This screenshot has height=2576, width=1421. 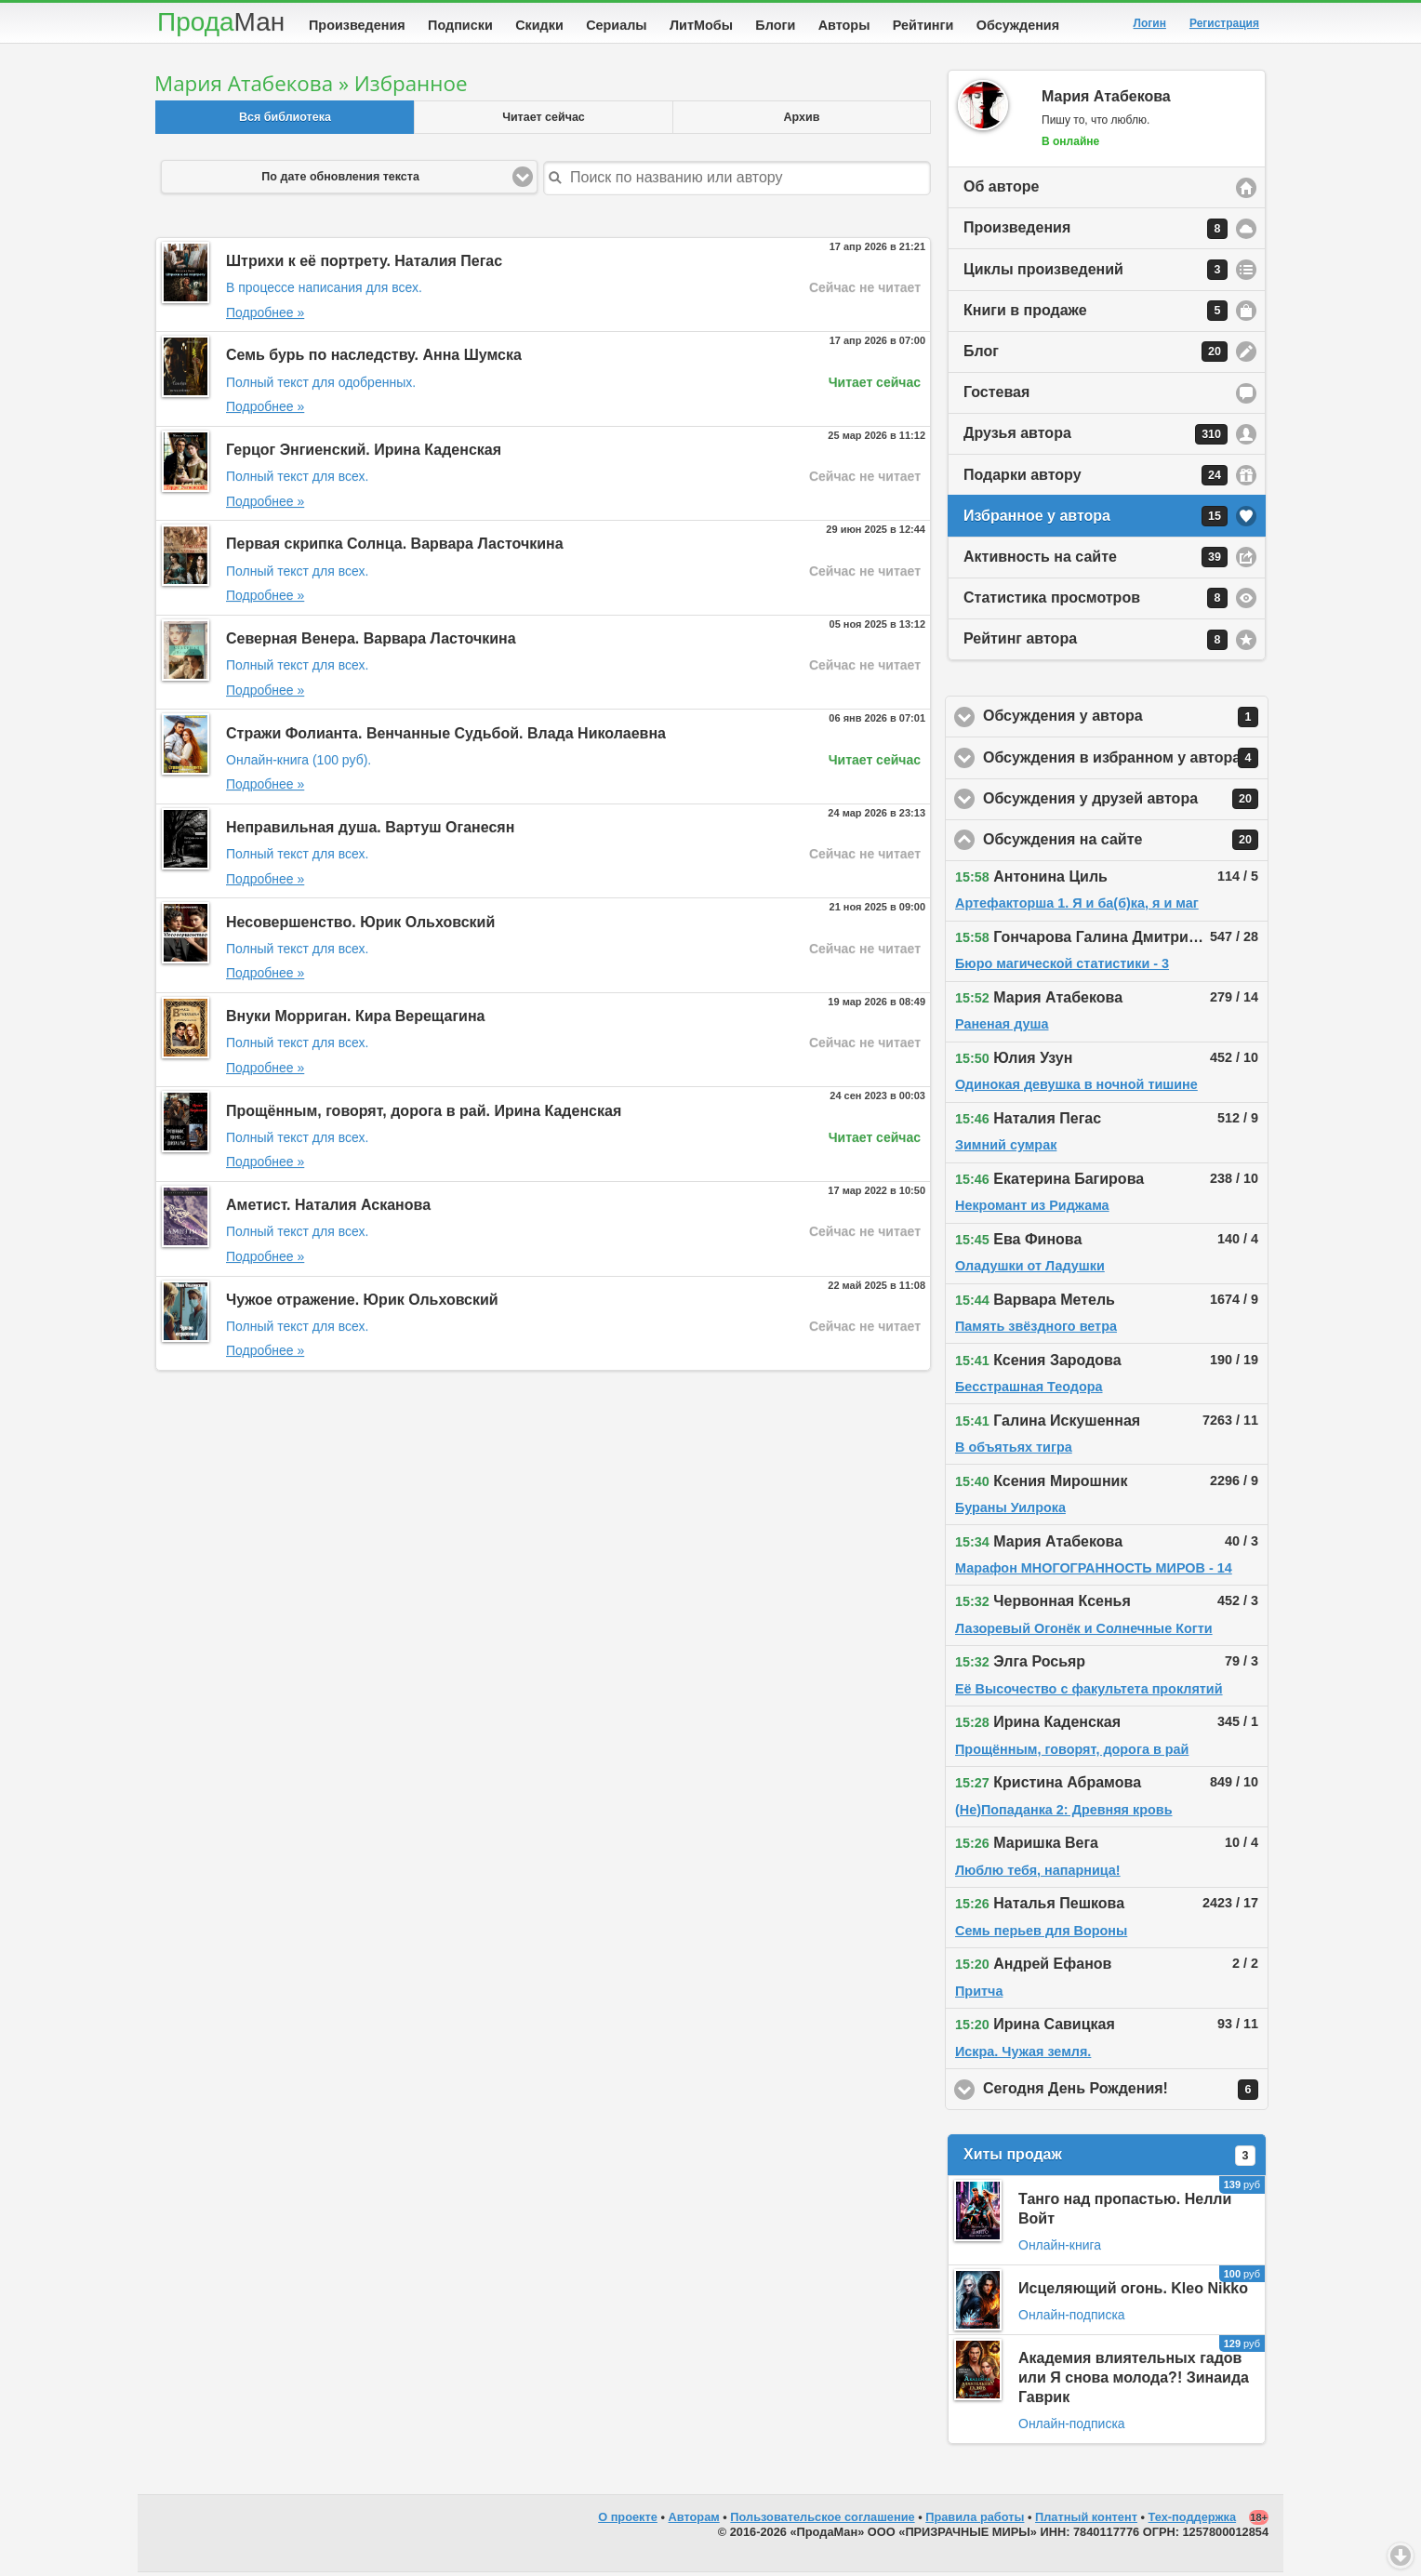 What do you see at coordinates (265, 316) in the screenshot?
I see `Подробнее »` at bounding box center [265, 316].